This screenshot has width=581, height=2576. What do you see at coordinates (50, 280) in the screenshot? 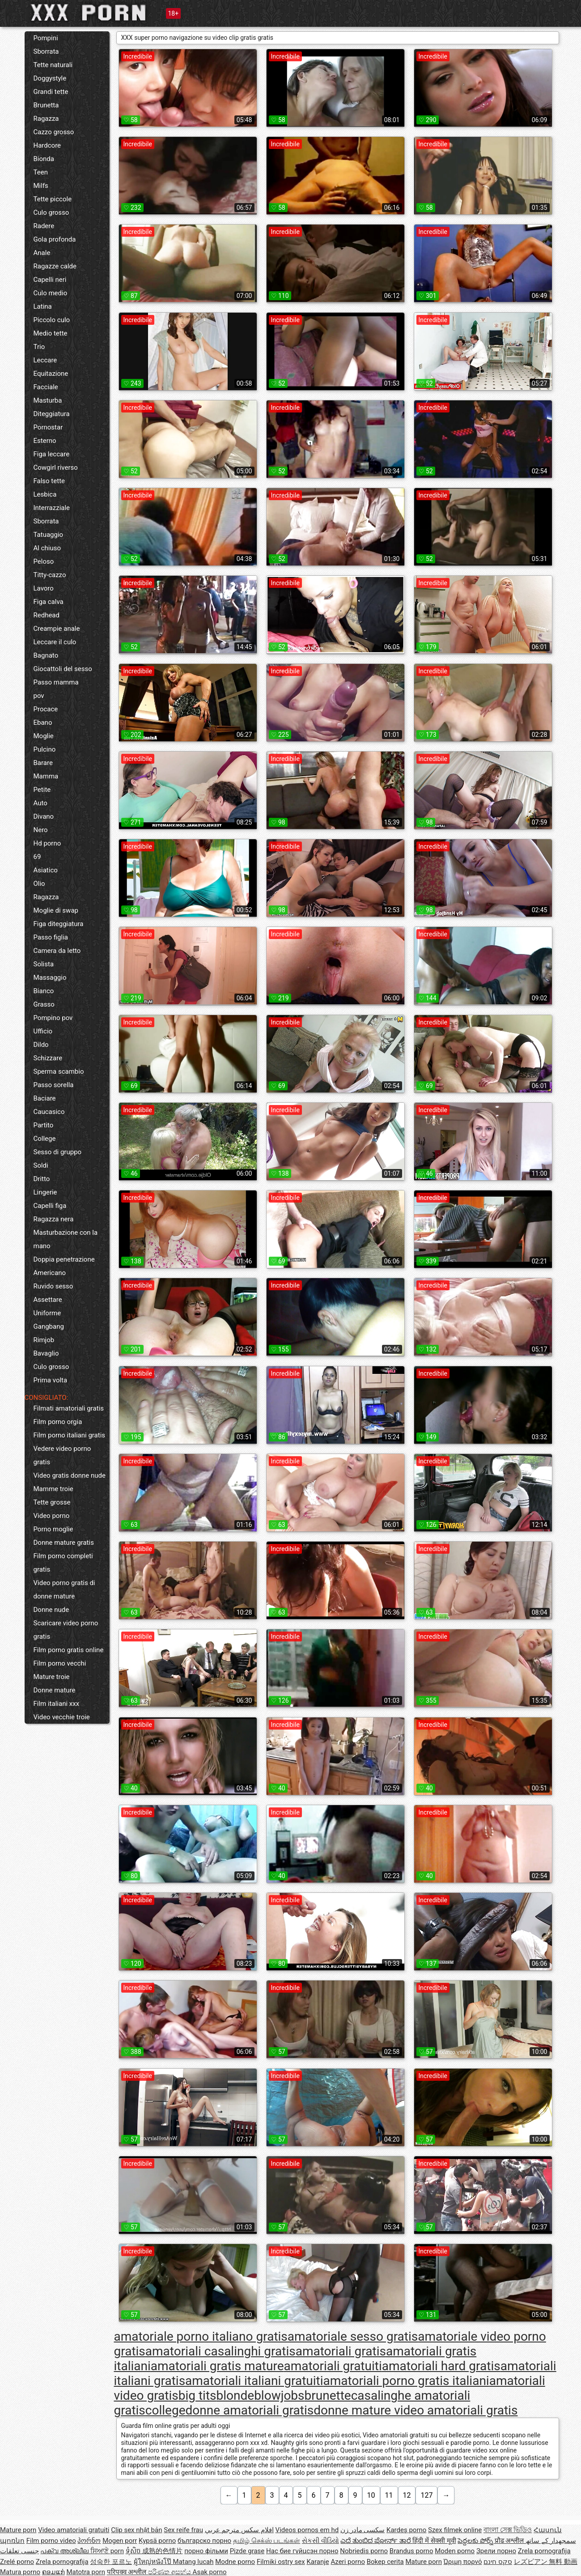
I see `Capelli neri` at bounding box center [50, 280].